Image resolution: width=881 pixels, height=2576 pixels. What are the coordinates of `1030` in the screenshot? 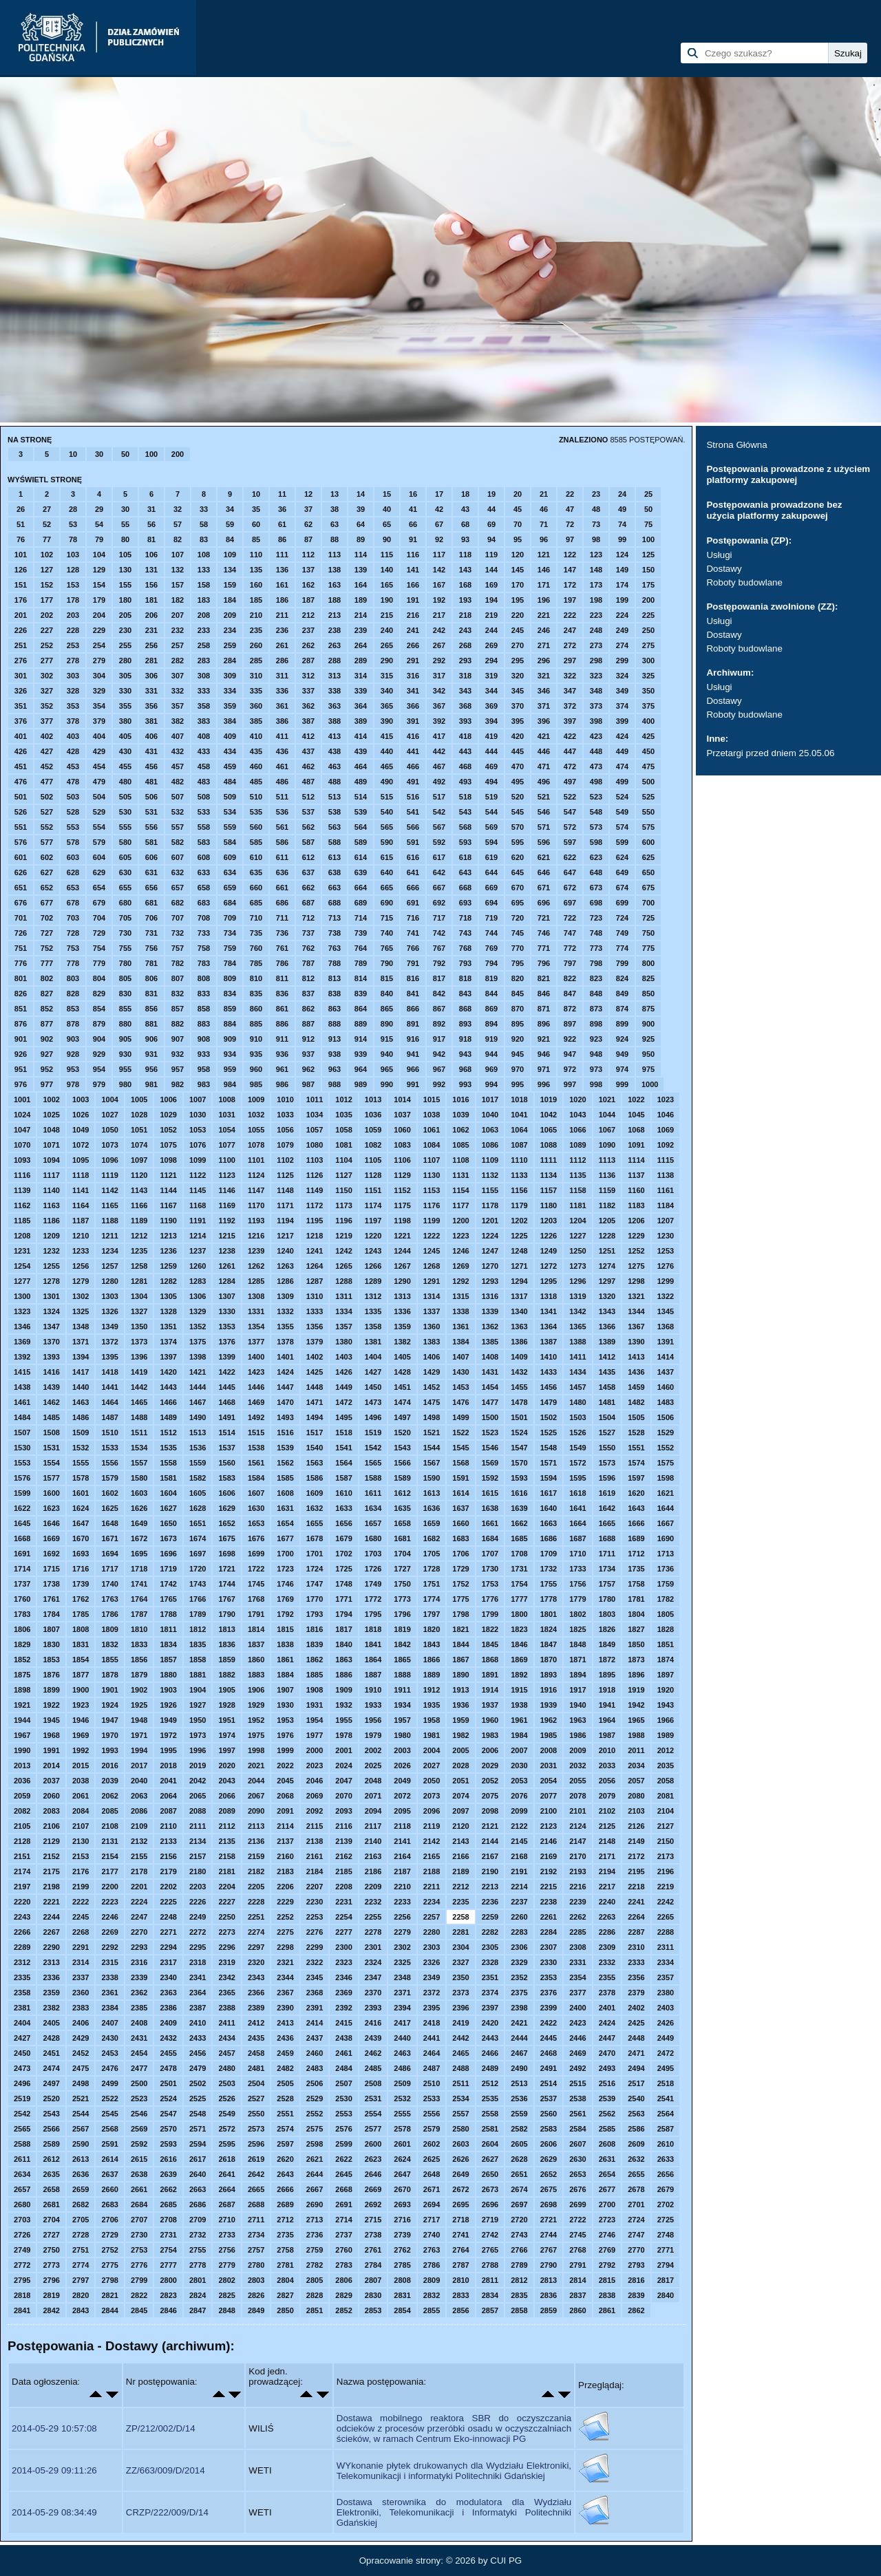 It's located at (197, 1114).